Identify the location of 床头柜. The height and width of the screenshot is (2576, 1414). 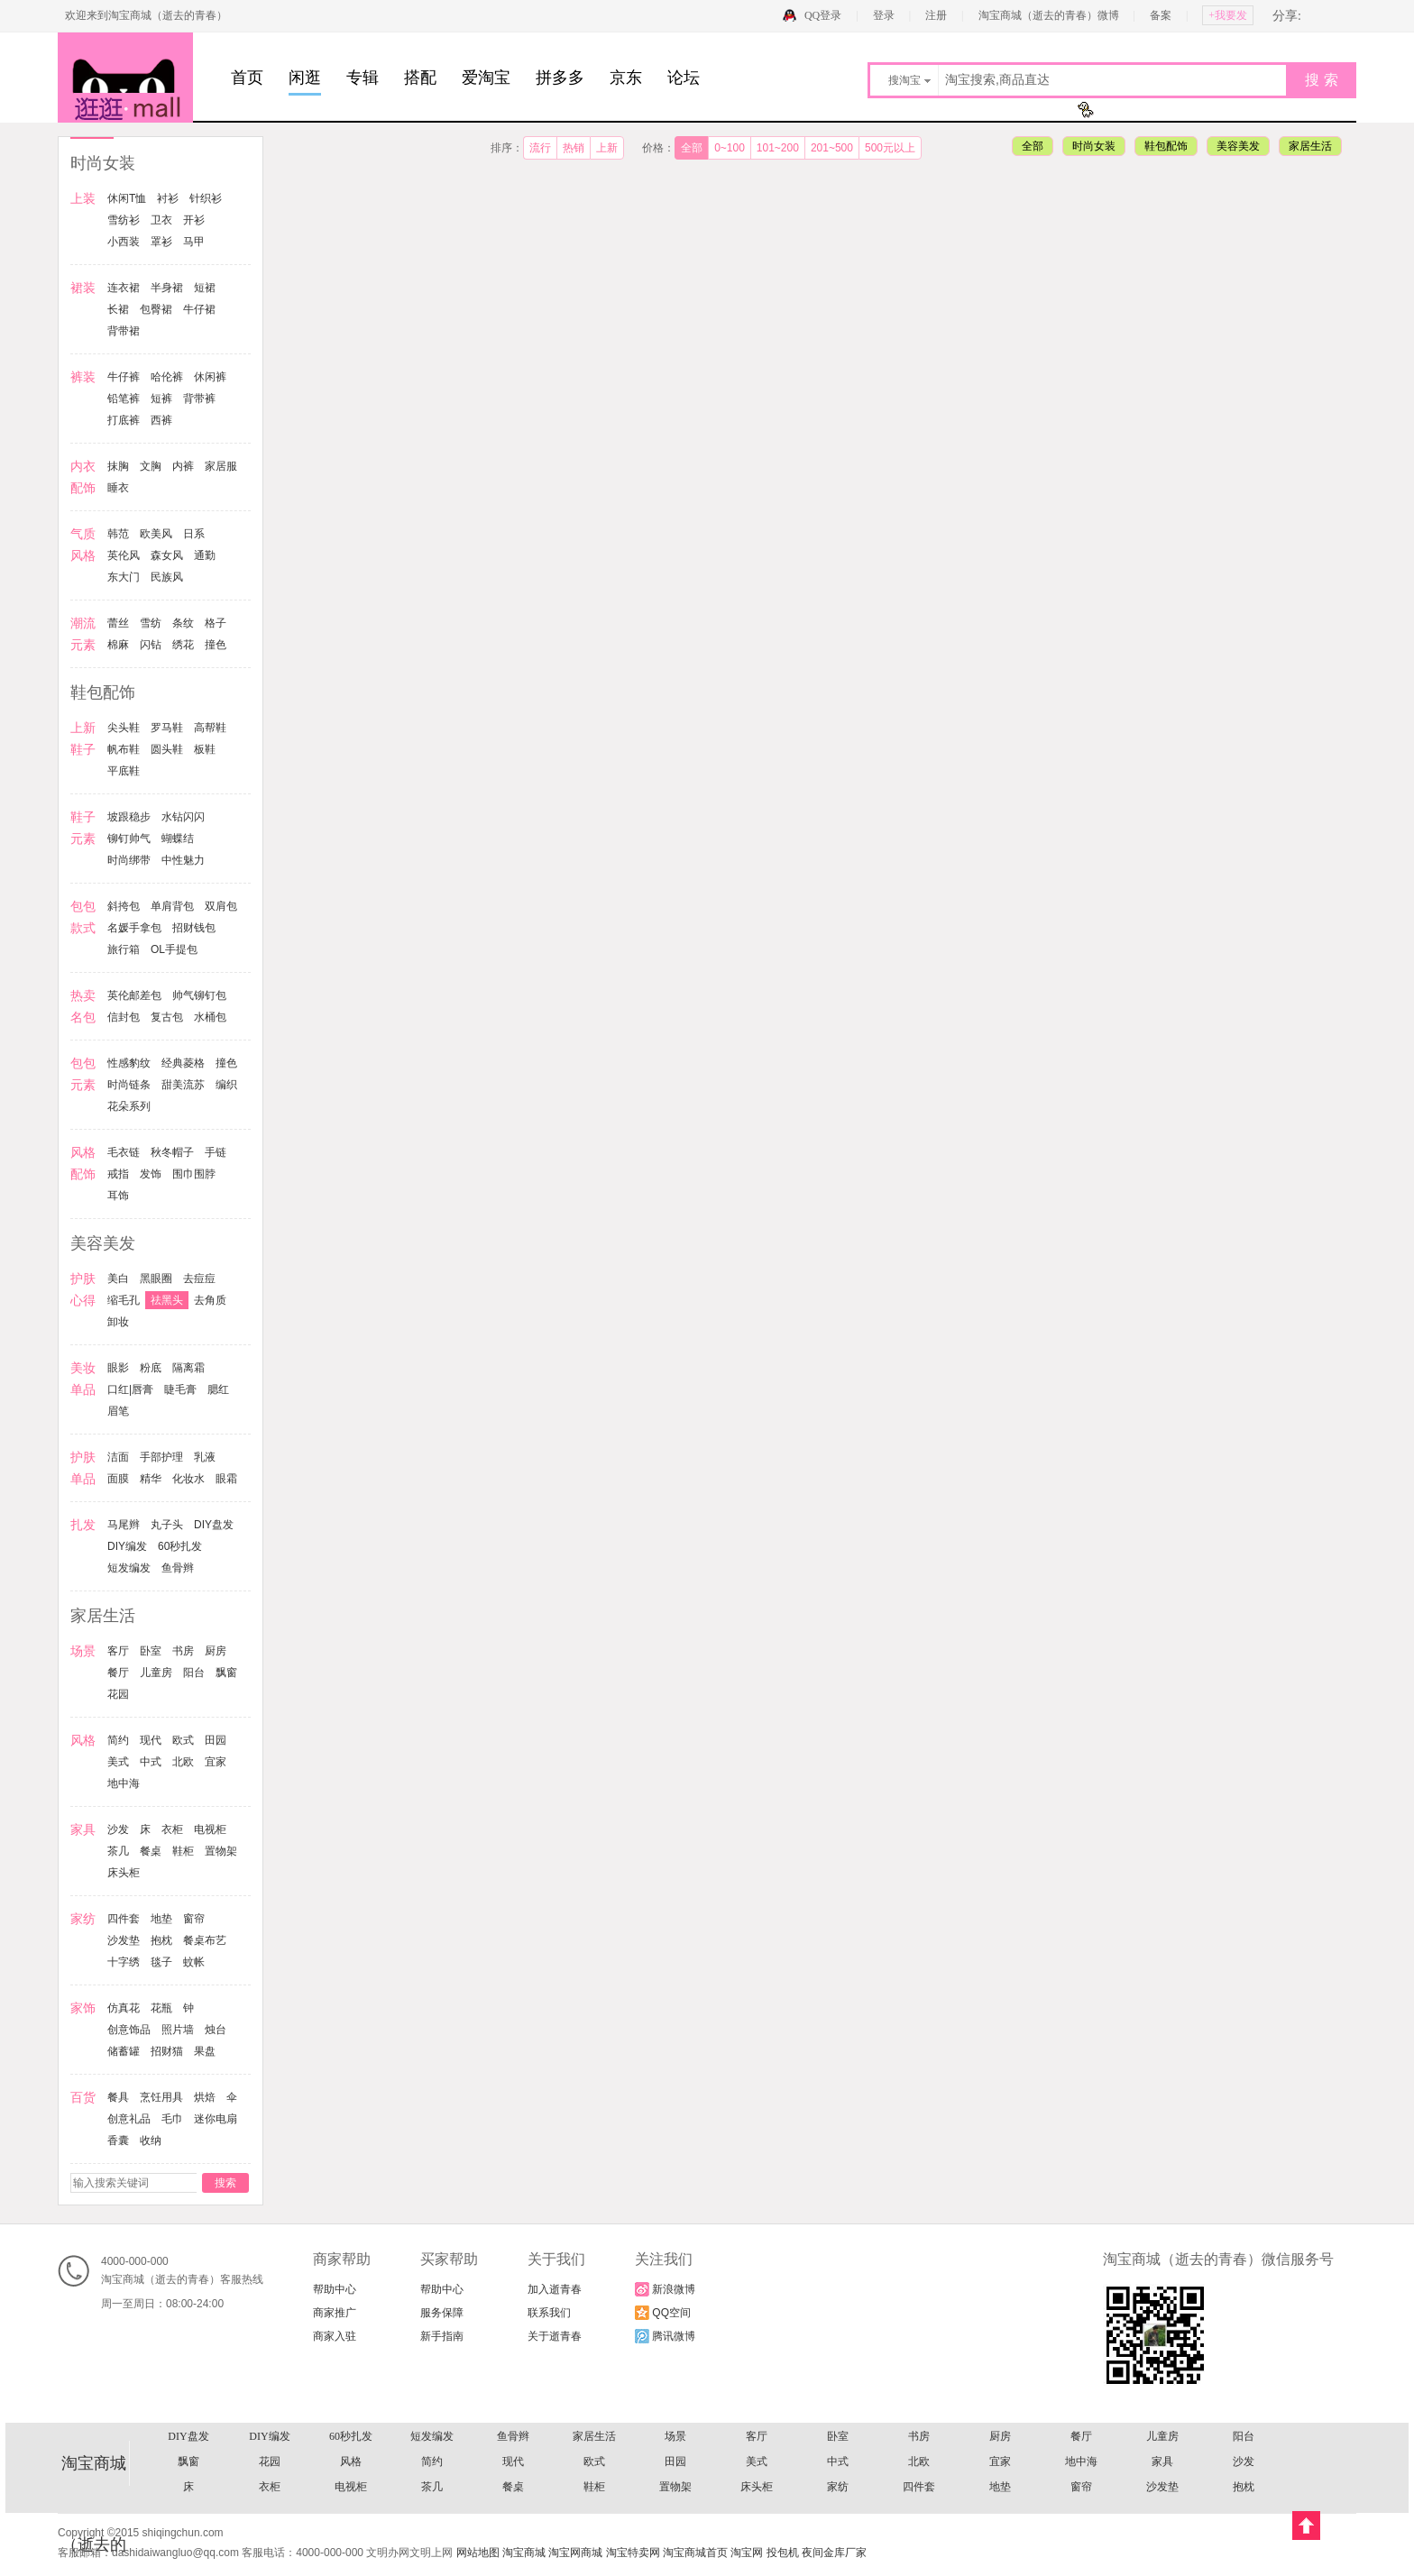
(123, 1872).